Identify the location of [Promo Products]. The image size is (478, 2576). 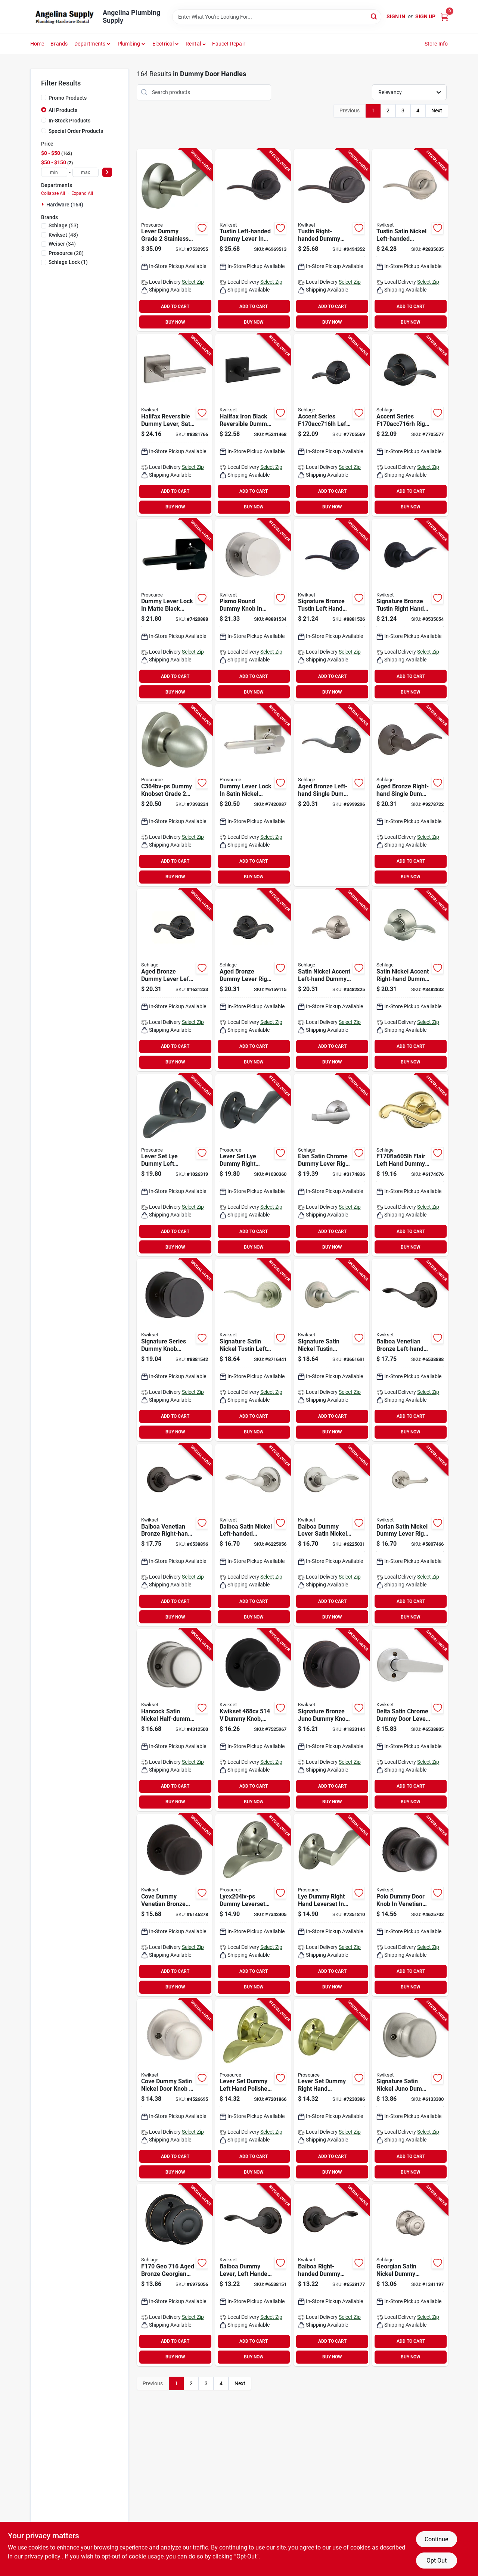
(43, 97).